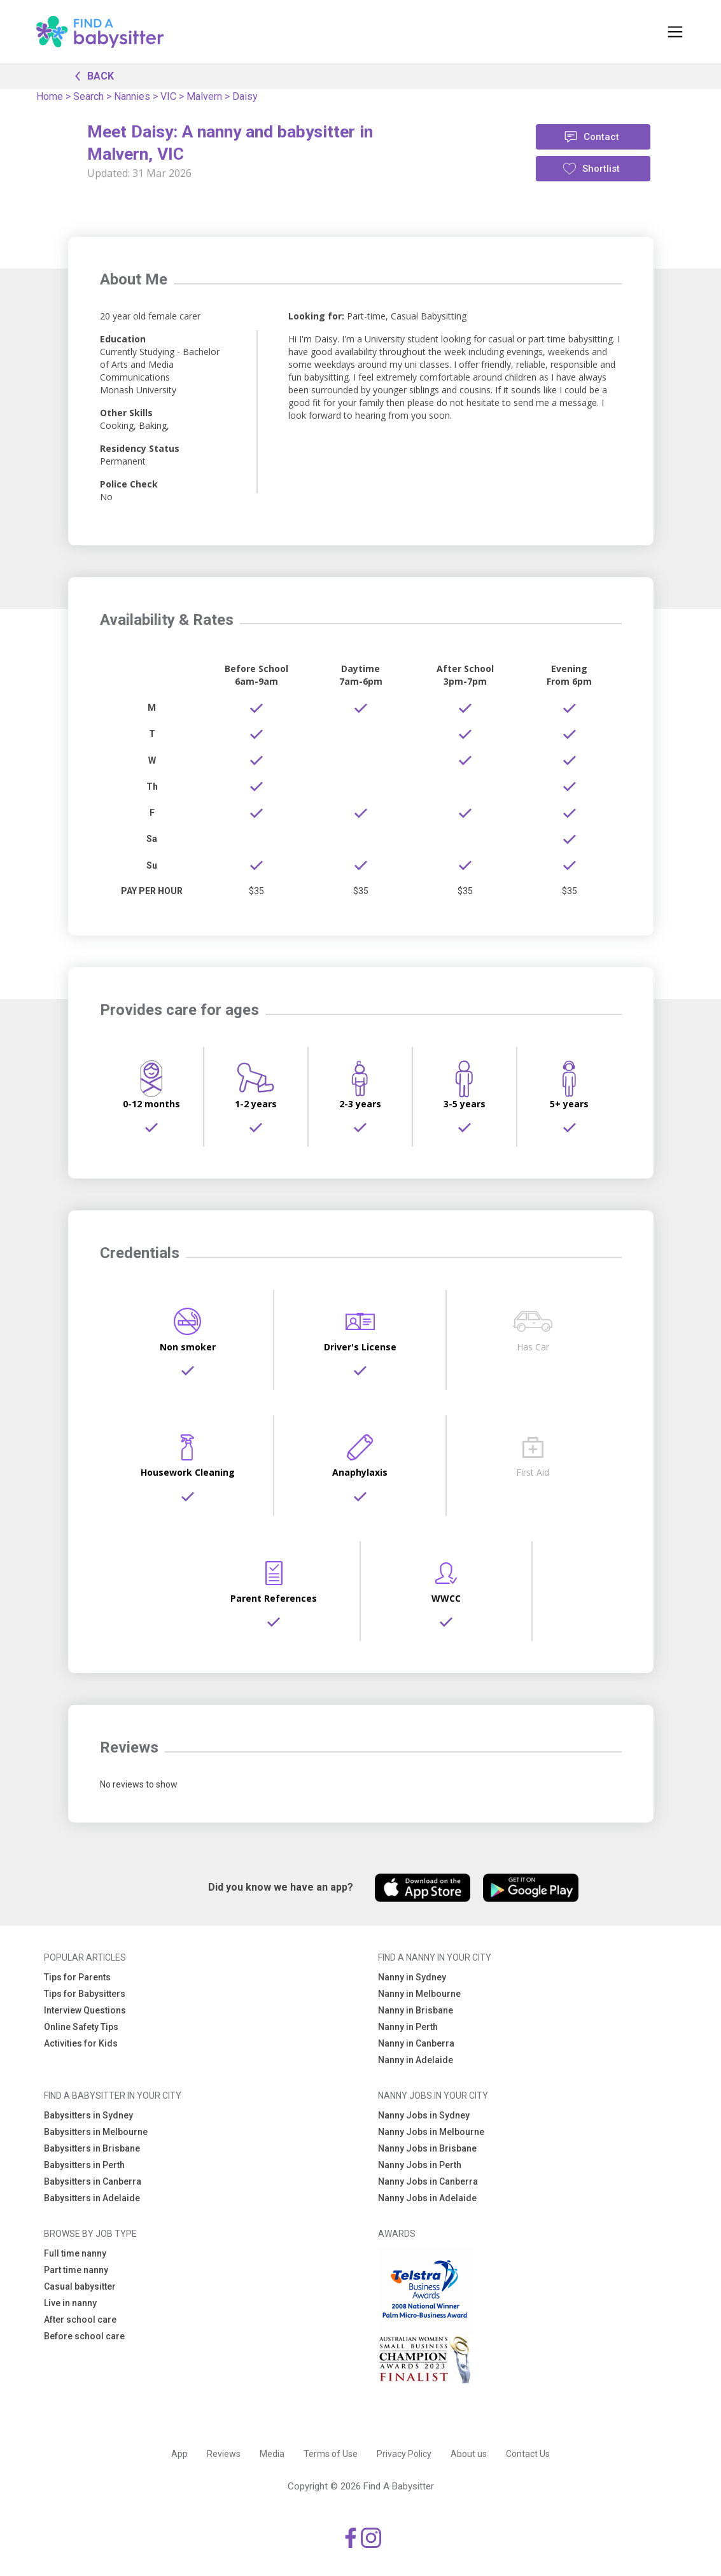 Image resolution: width=721 pixels, height=2576 pixels. What do you see at coordinates (75, 2253) in the screenshot?
I see `Full time nanny` at bounding box center [75, 2253].